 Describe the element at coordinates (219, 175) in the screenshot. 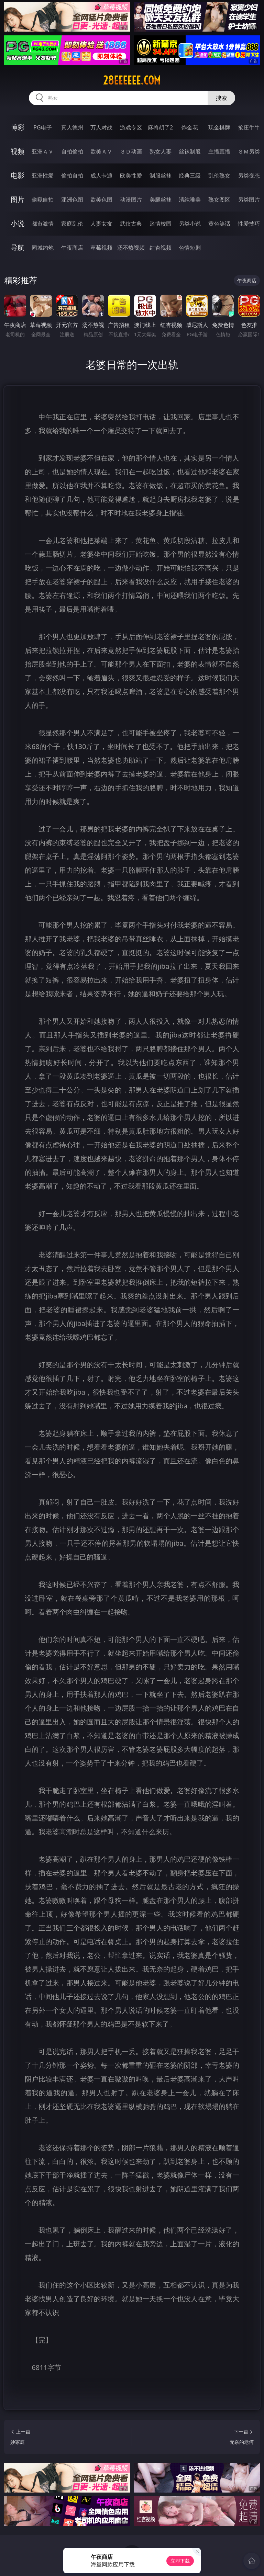

I see `乱伦熟女` at that location.